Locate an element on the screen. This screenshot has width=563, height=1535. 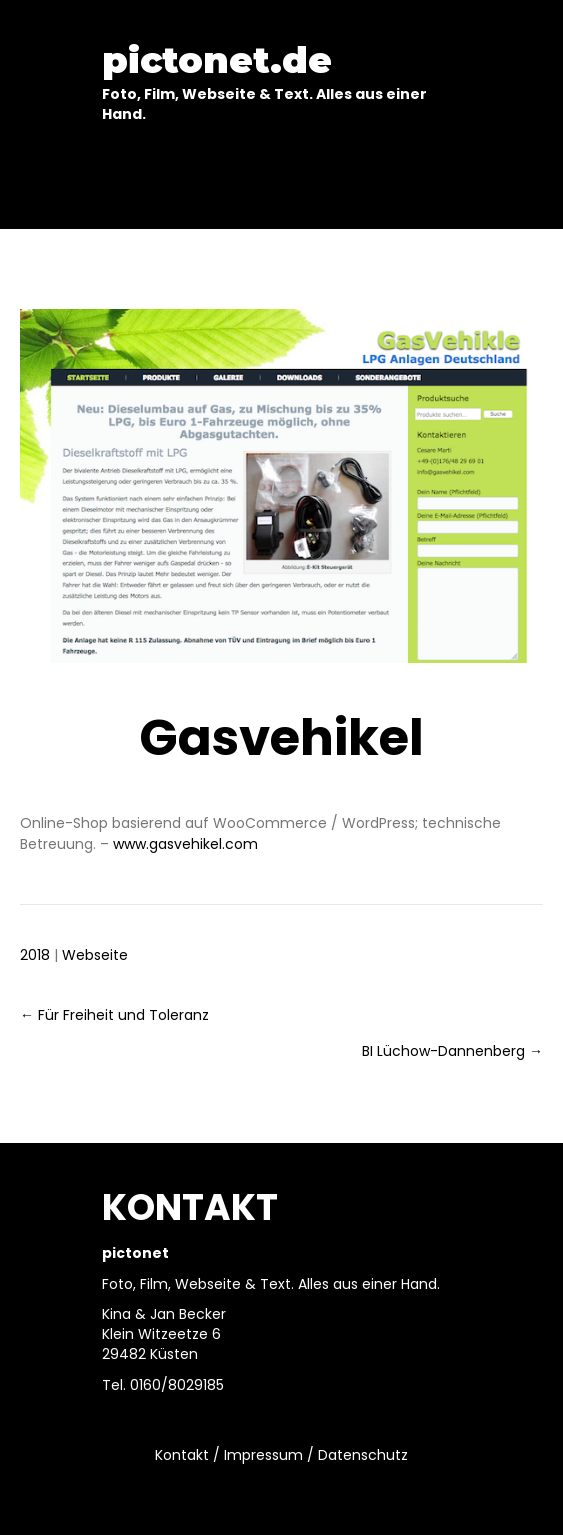
Datenschutz is located at coordinates (363, 1455).